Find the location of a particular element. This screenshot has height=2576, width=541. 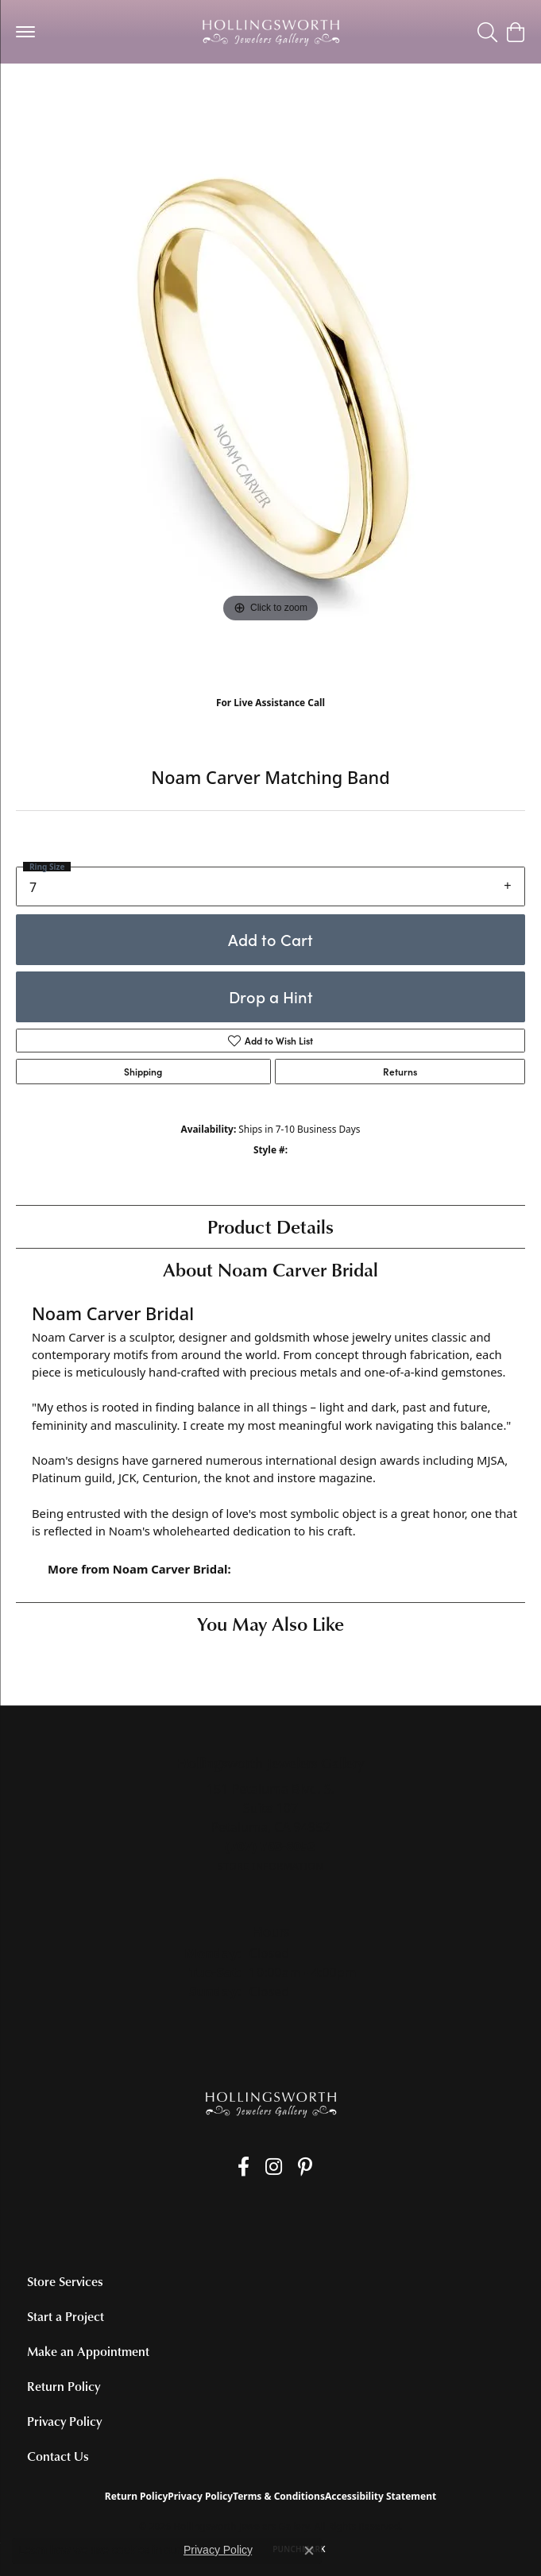

Privacy Policy is located at coordinates (64, 2421).